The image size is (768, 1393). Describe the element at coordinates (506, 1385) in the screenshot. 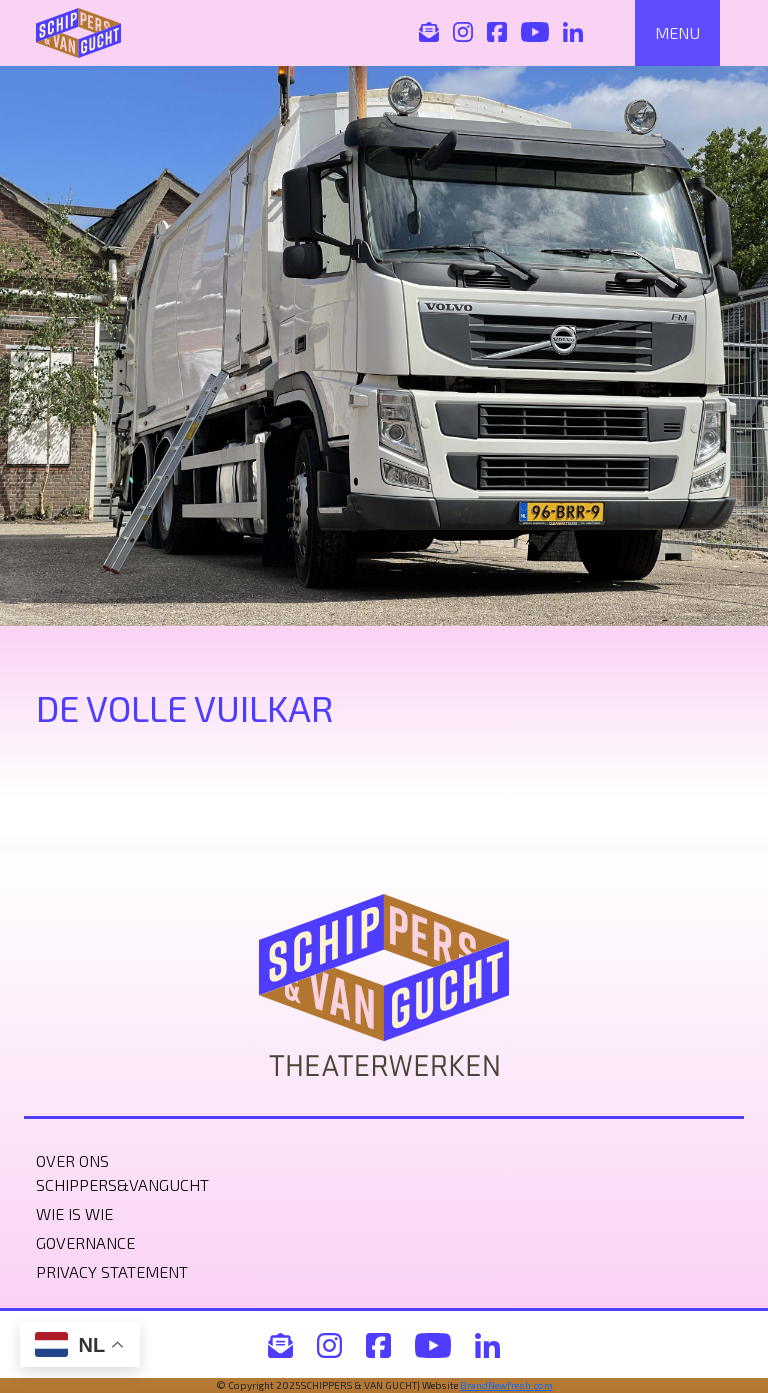

I see `BrandNewfresh.com` at that location.